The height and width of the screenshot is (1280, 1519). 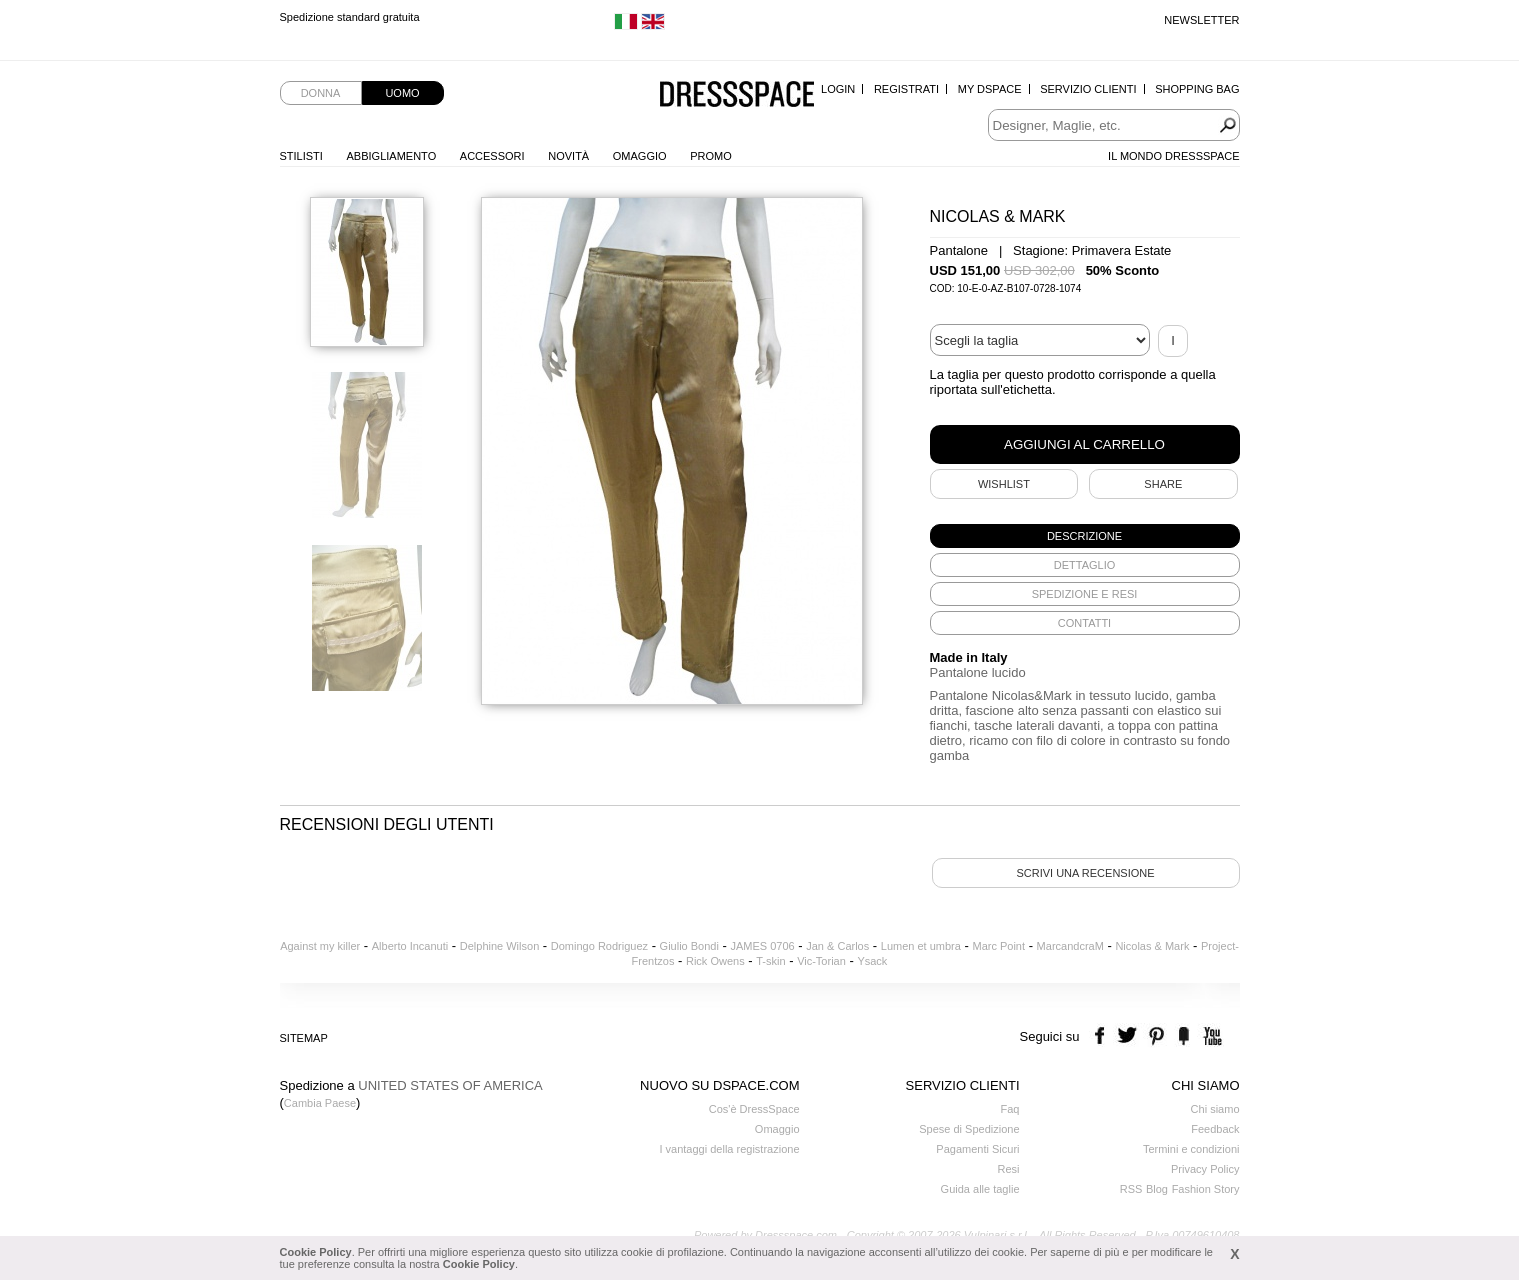 What do you see at coordinates (1173, 156) in the screenshot?
I see `Il Mondo Dressspace` at bounding box center [1173, 156].